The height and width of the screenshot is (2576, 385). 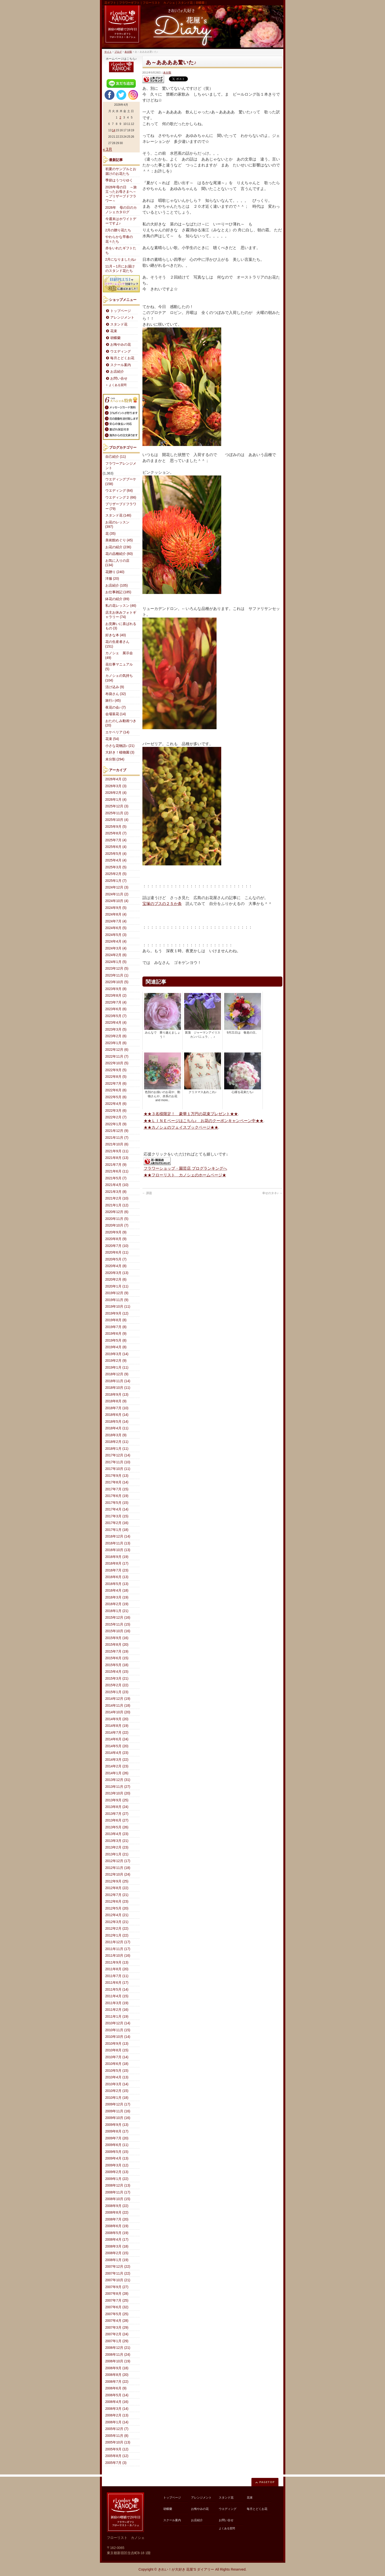 What do you see at coordinates (116, 2321) in the screenshot?
I see `2007年4月 (28)` at bounding box center [116, 2321].